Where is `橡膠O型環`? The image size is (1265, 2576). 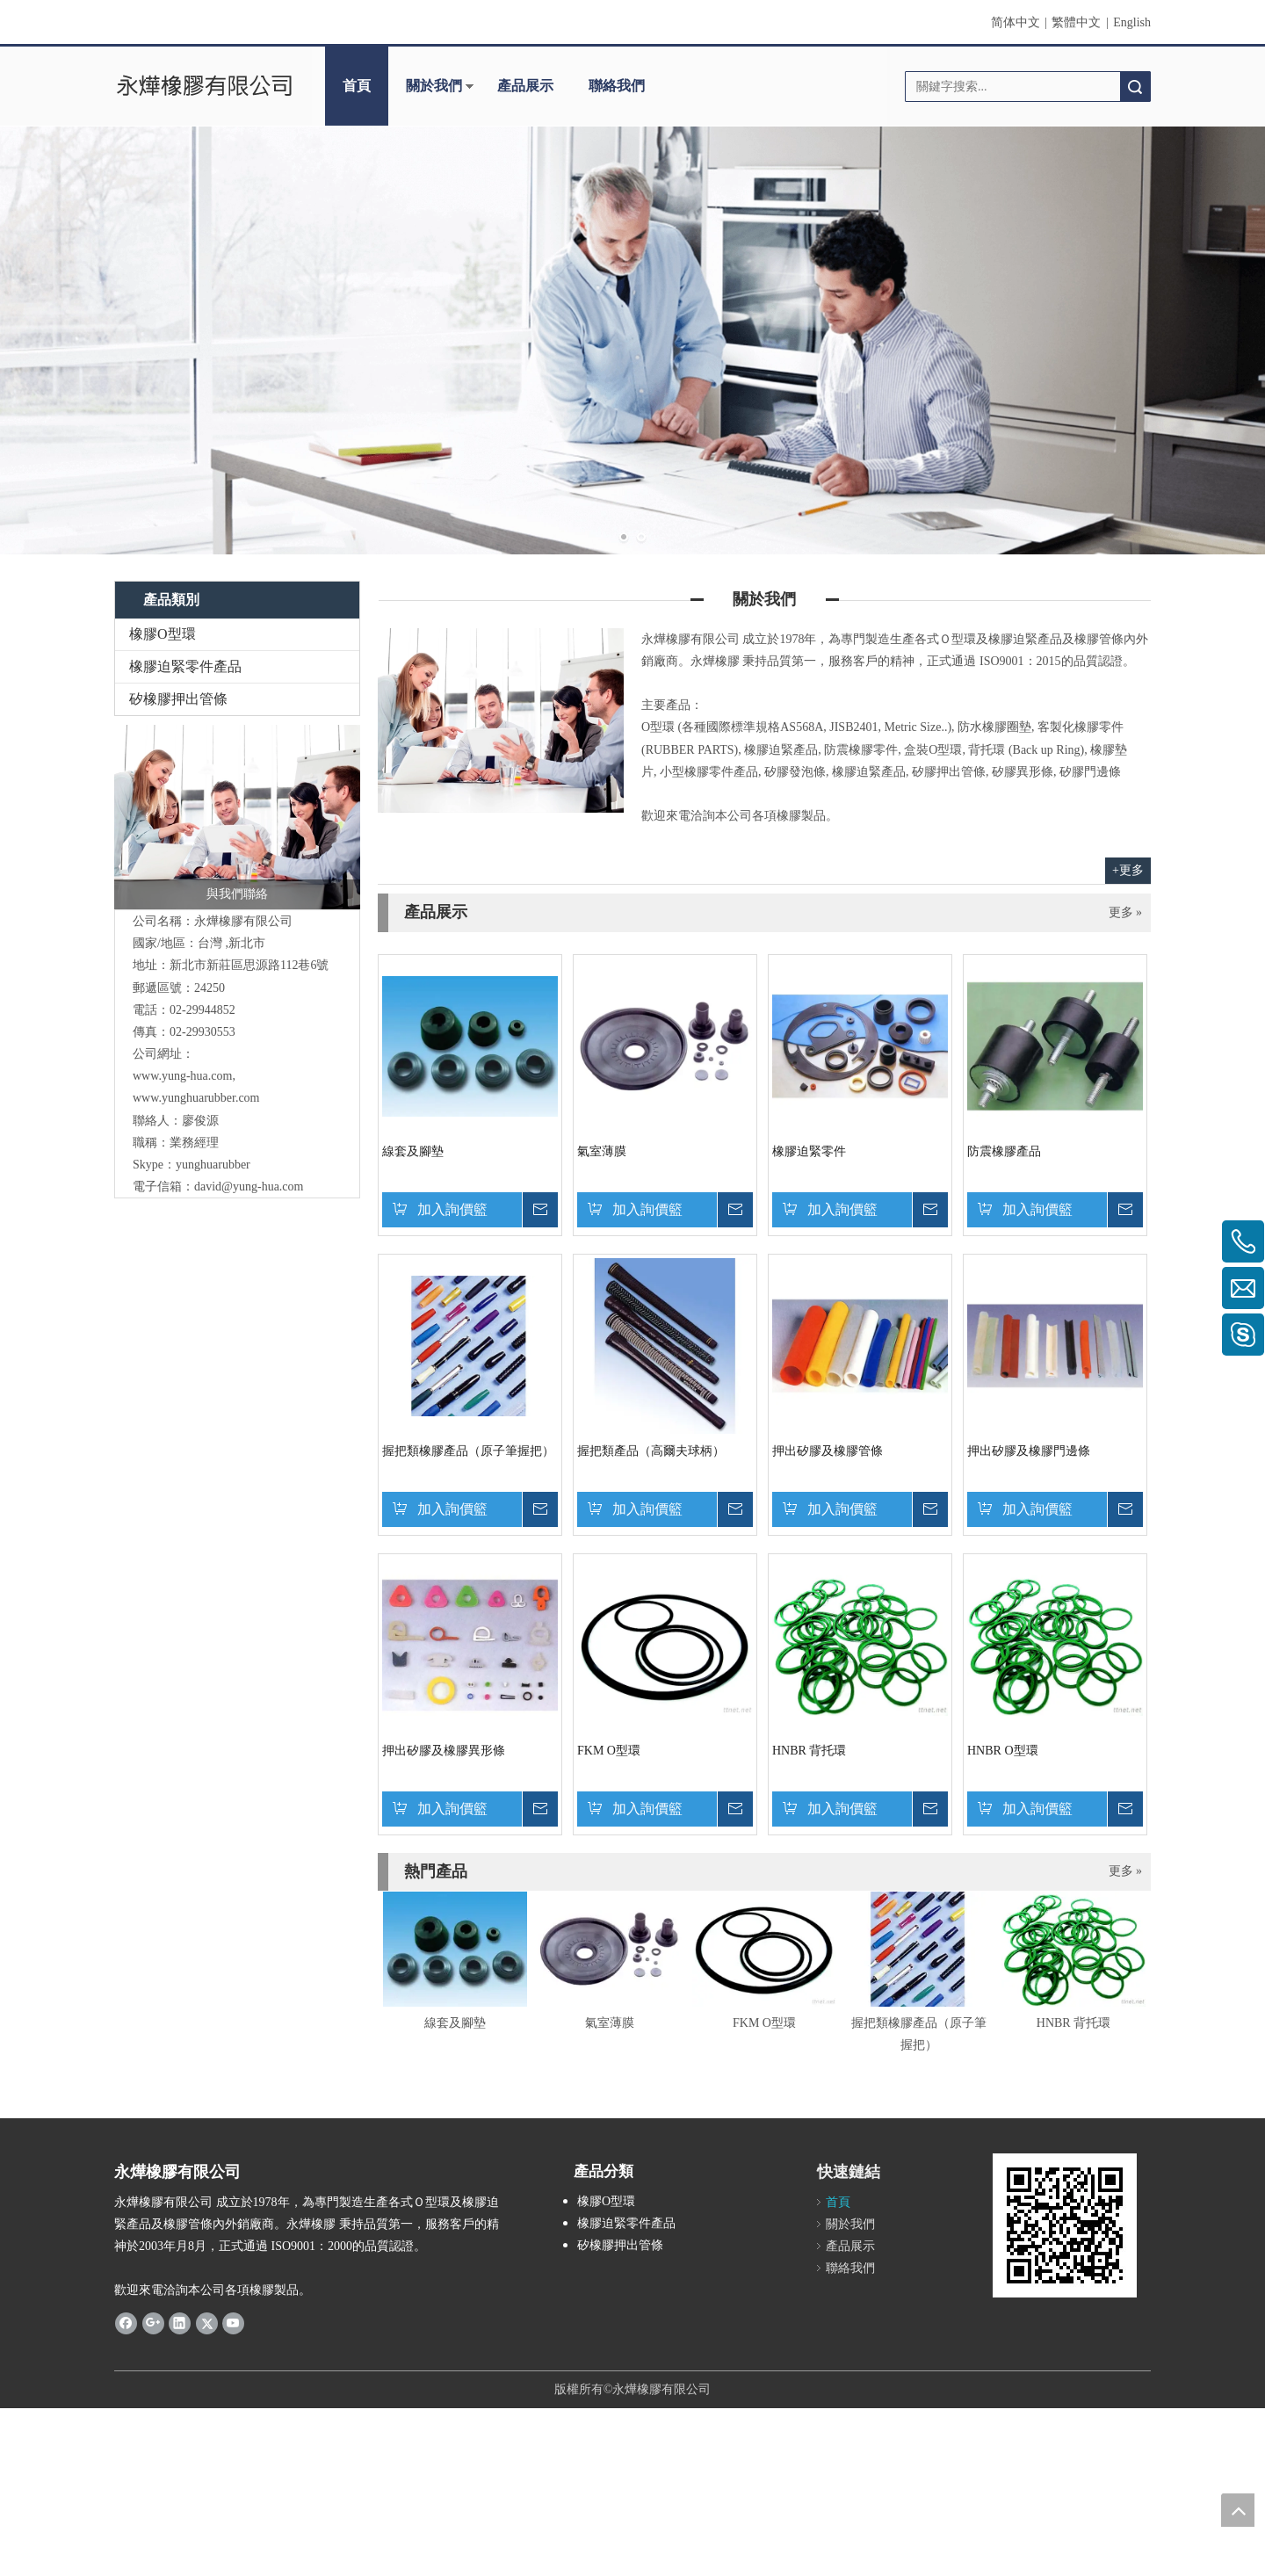 橡膠O型環 is located at coordinates (162, 633).